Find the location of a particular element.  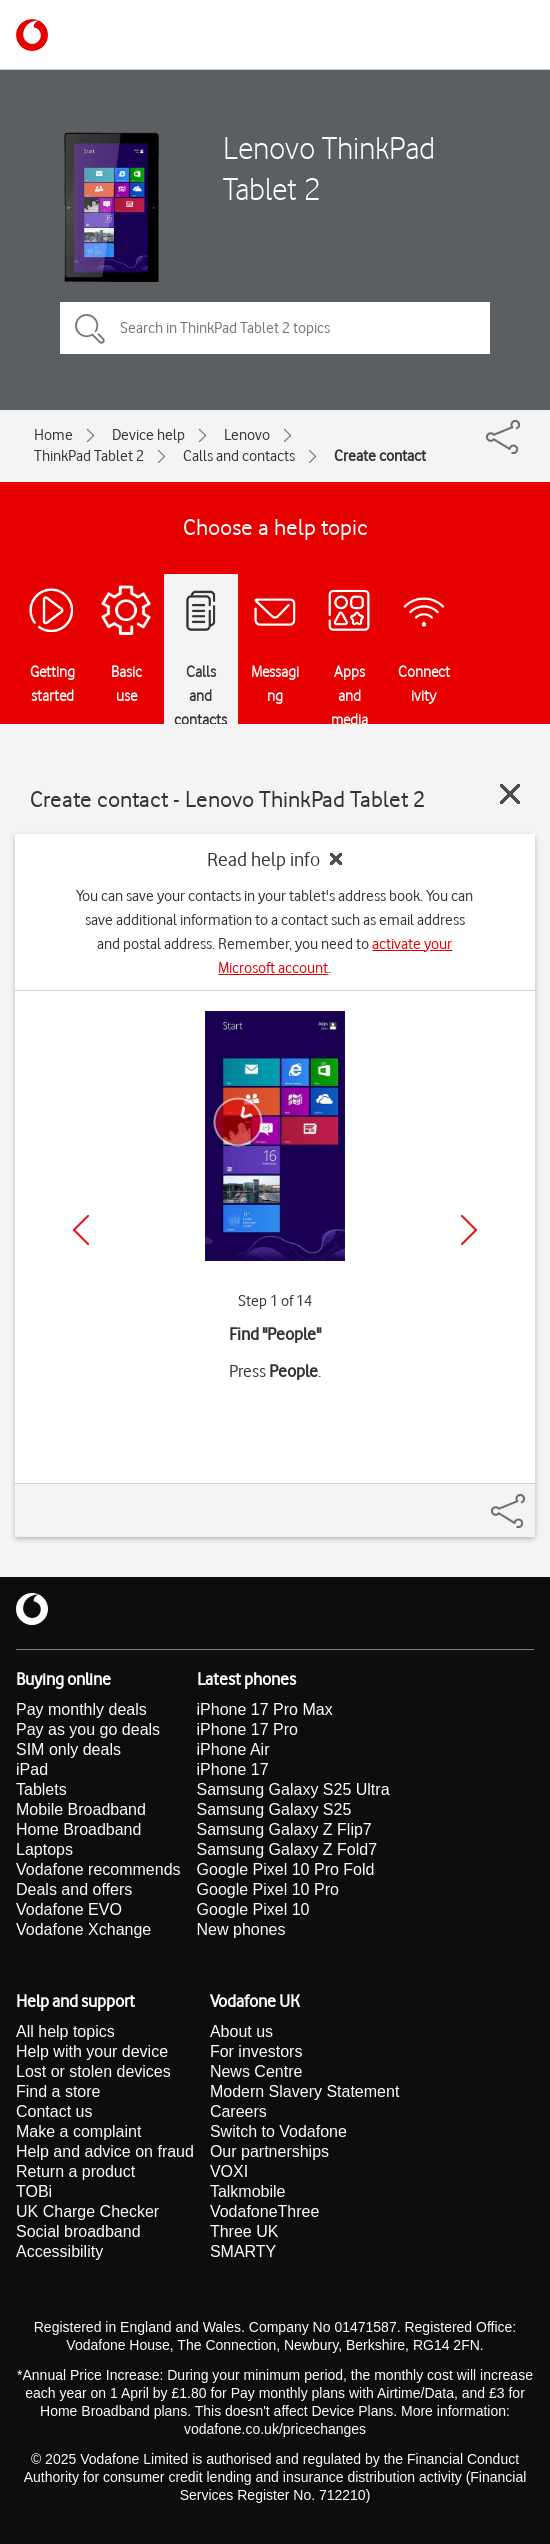

Device help is located at coordinates (148, 435).